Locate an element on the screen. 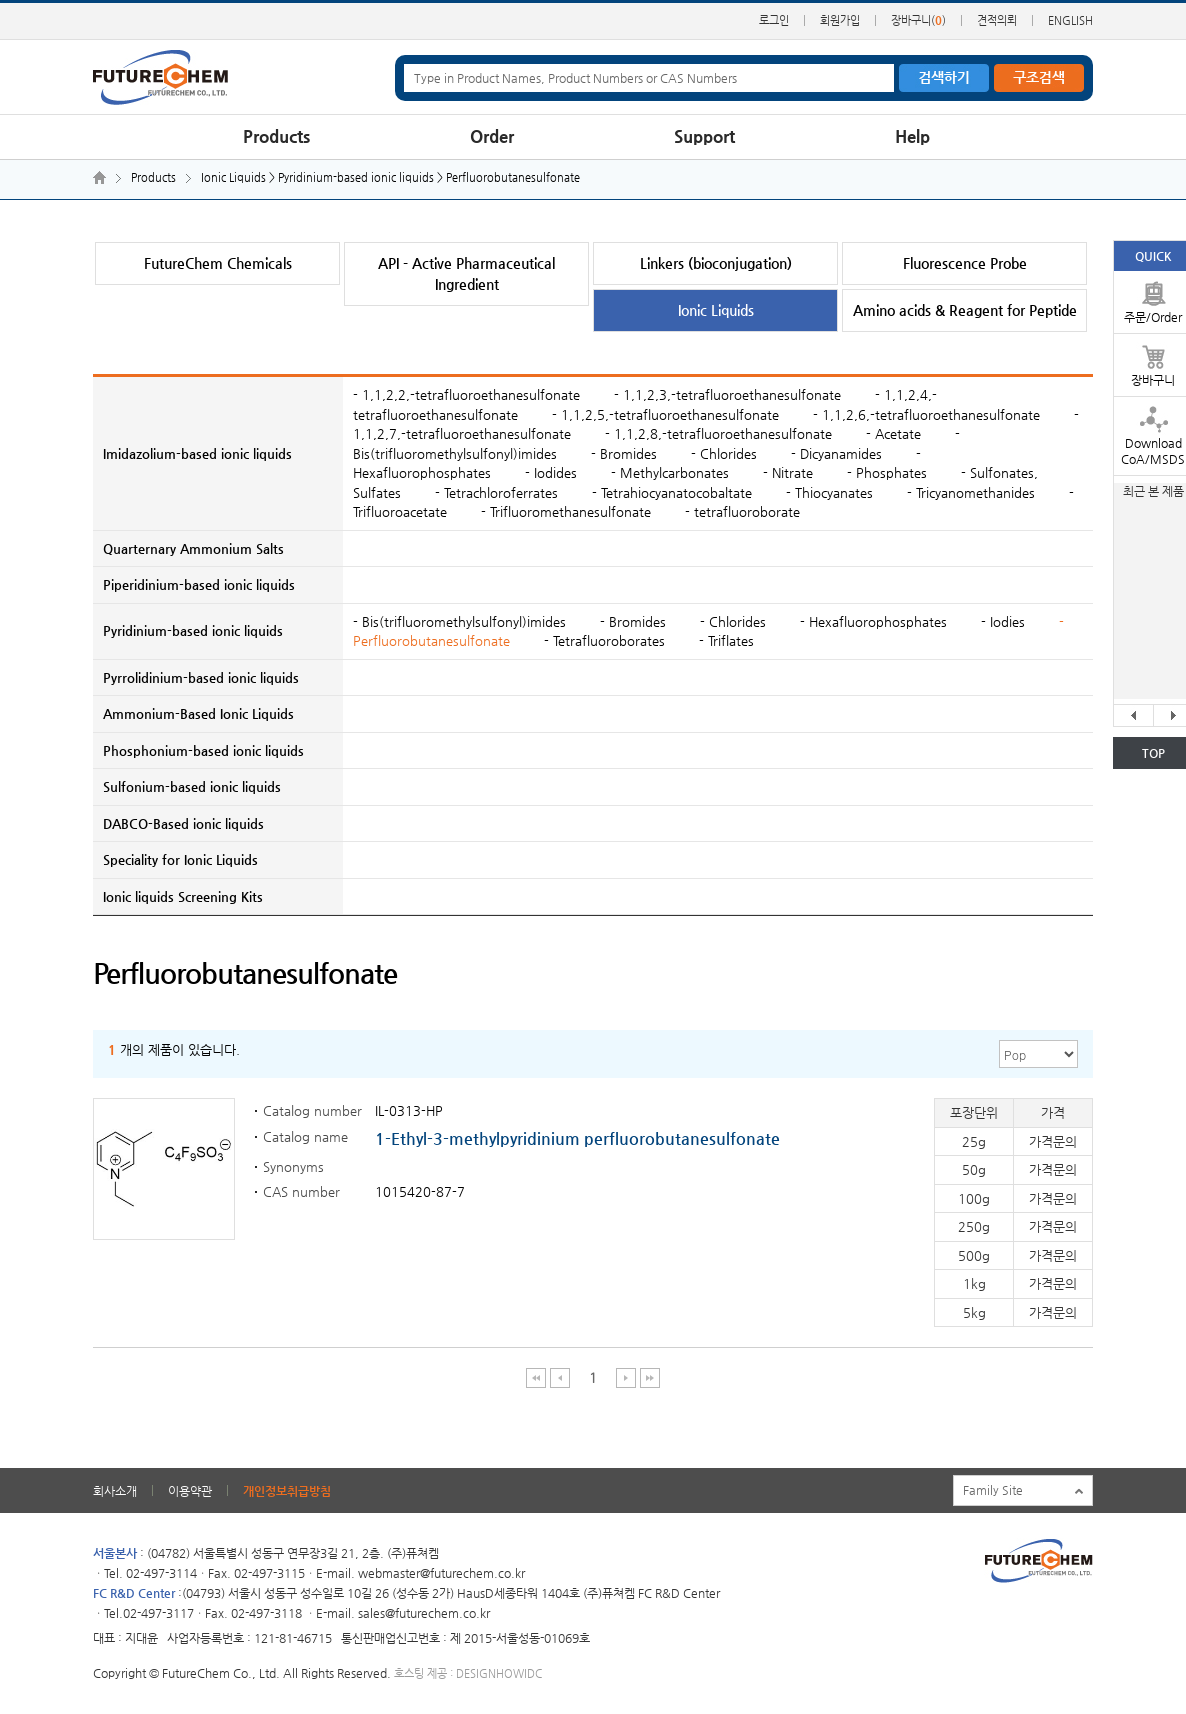 Image resolution: width=1186 pixels, height=1714 pixels. IL-0313-HP is located at coordinates (409, 1110).